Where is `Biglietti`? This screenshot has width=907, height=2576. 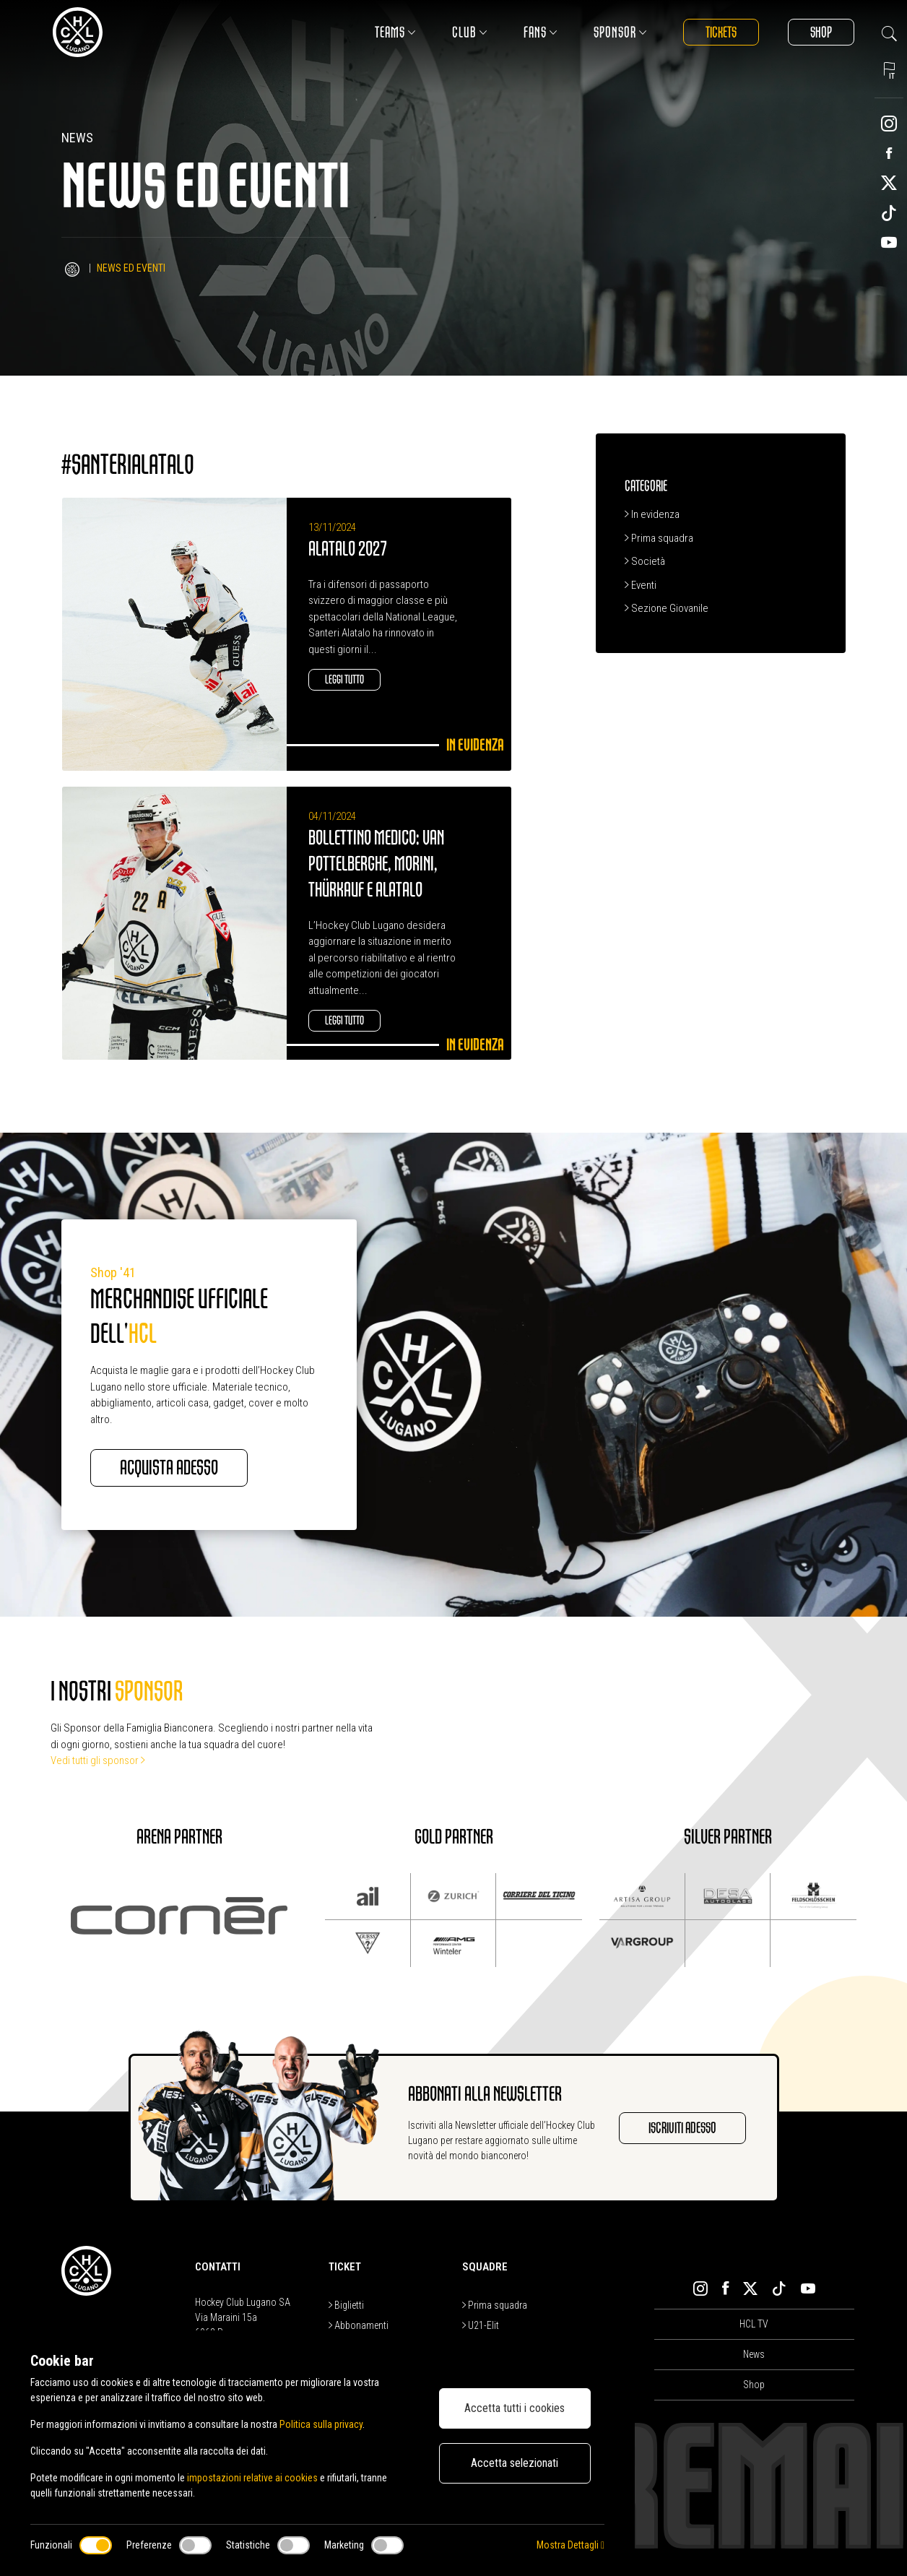 Biglietti is located at coordinates (346, 2305).